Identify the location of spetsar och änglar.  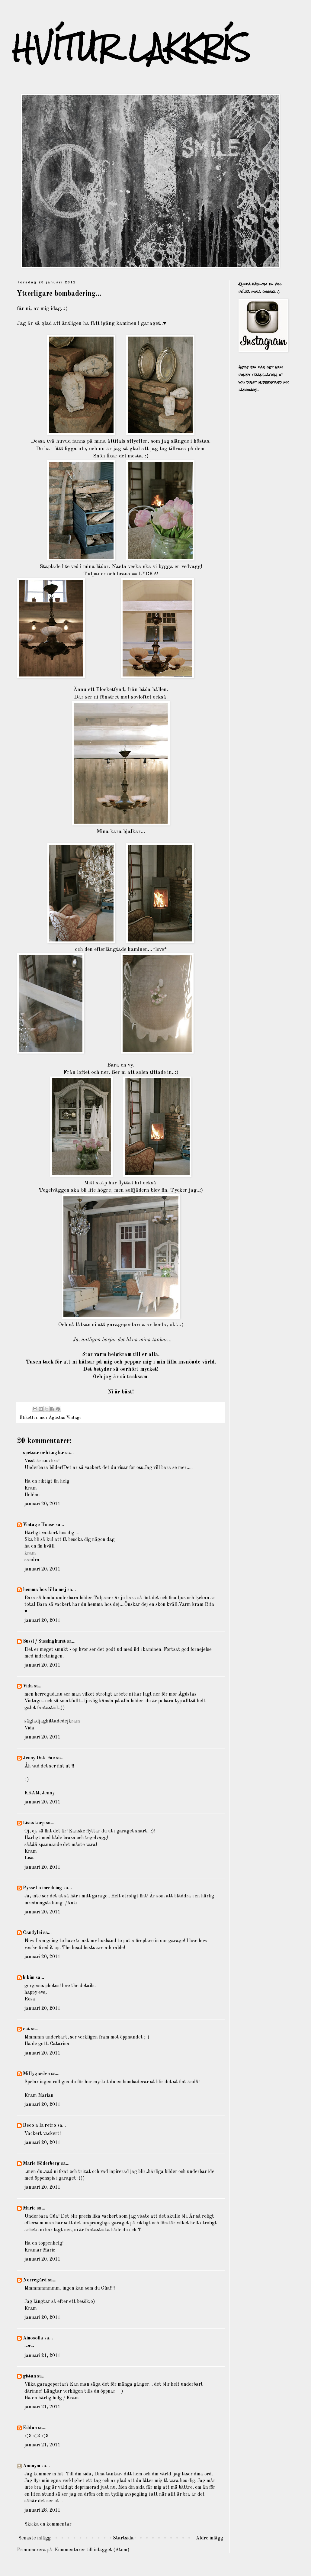
(43, 1453).